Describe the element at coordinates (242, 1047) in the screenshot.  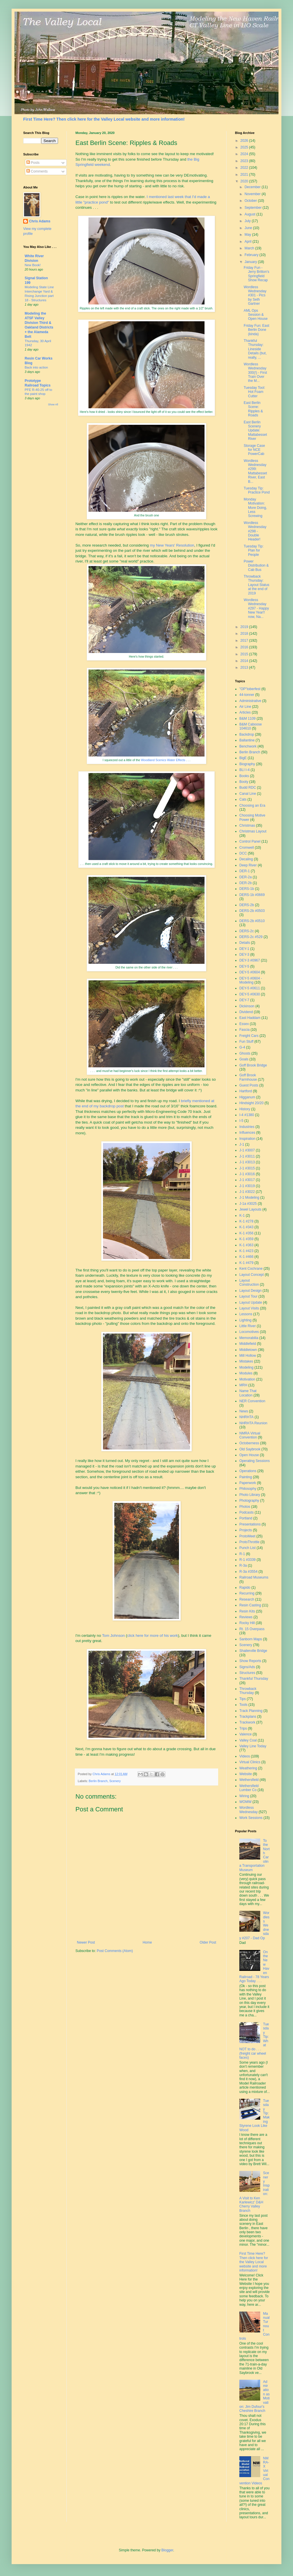
I see `G-4` at that location.